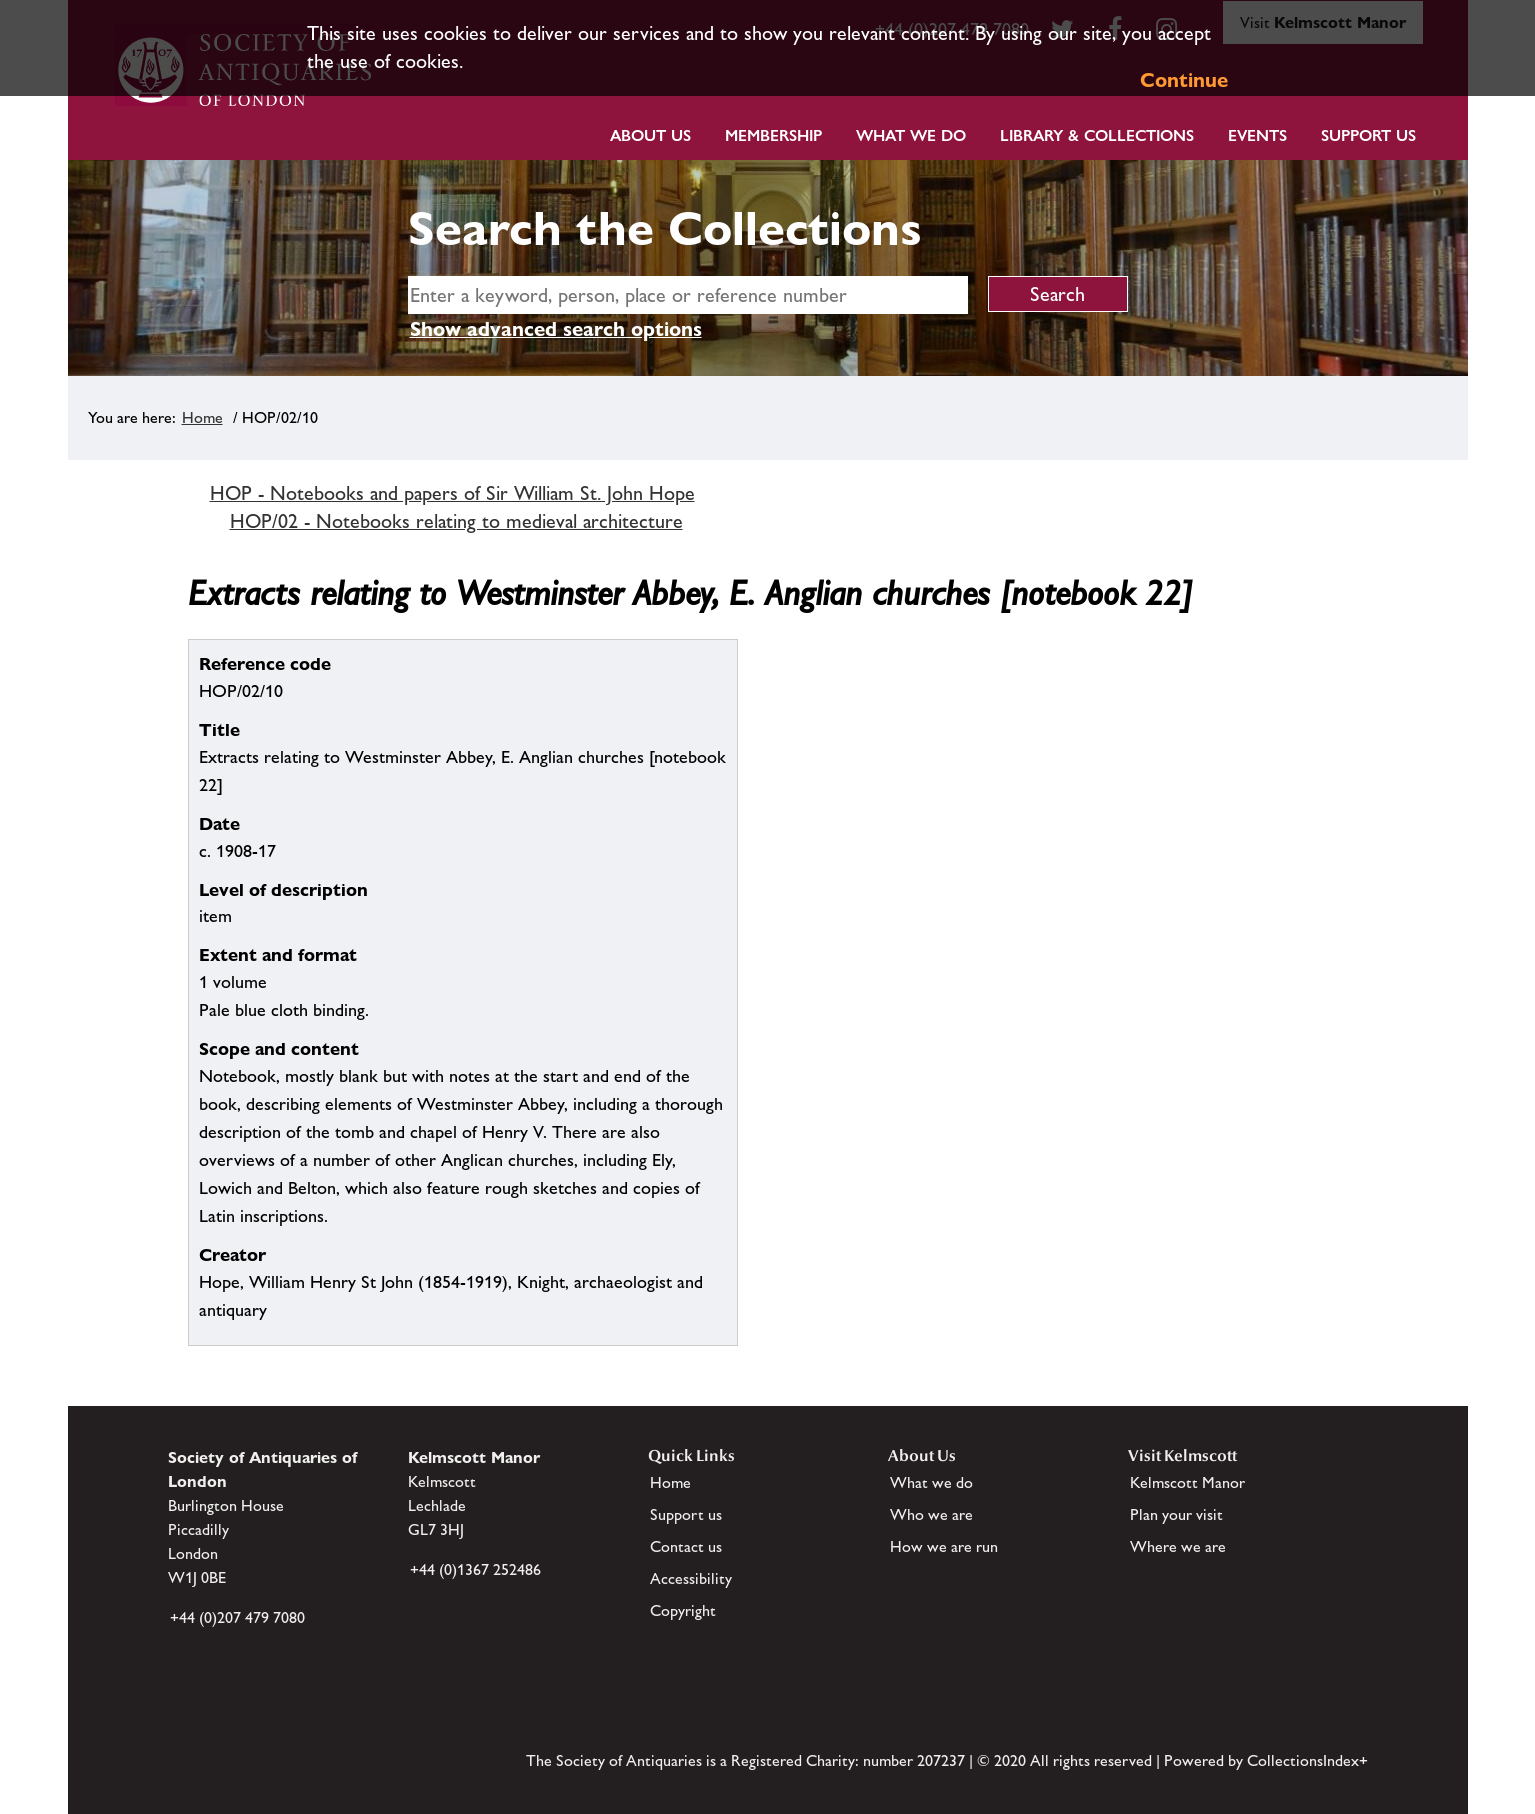 Image resolution: width=1535 pixels, height=1814 pixels. I want to click on Contact us, so click(686, 1546).